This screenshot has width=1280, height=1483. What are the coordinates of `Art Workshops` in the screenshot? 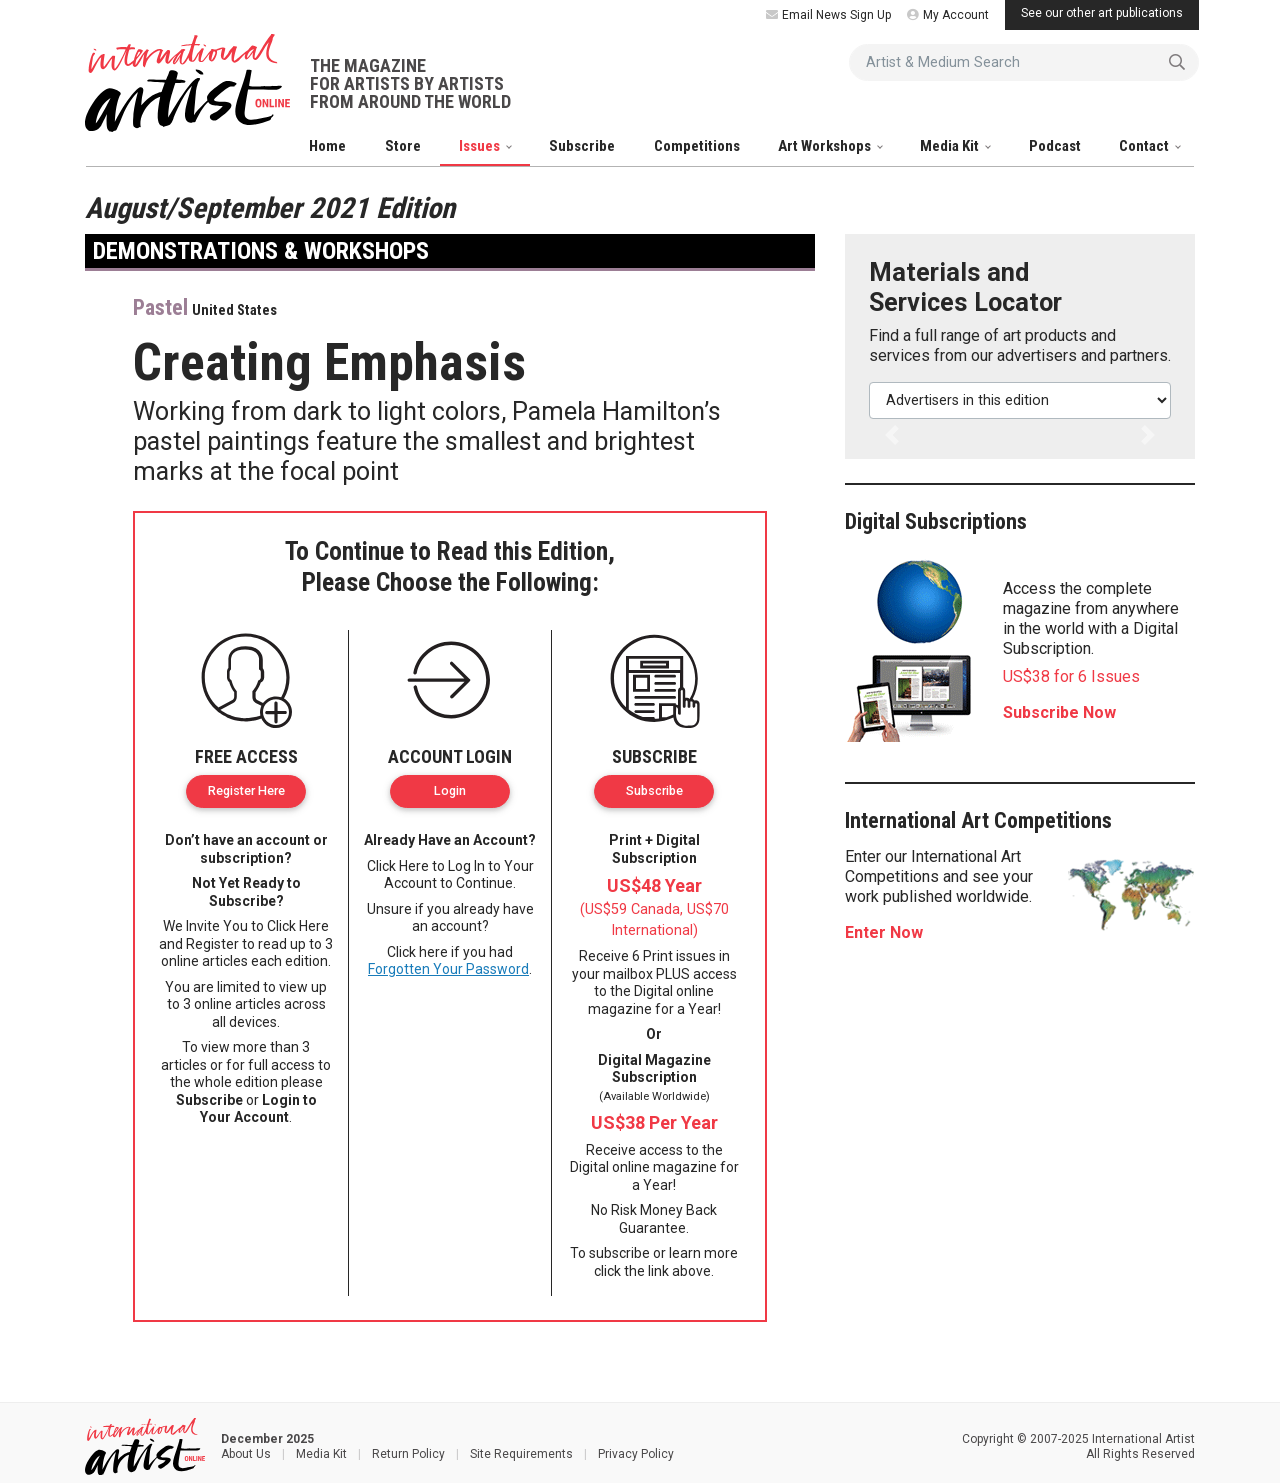 It's located at (826, 146).